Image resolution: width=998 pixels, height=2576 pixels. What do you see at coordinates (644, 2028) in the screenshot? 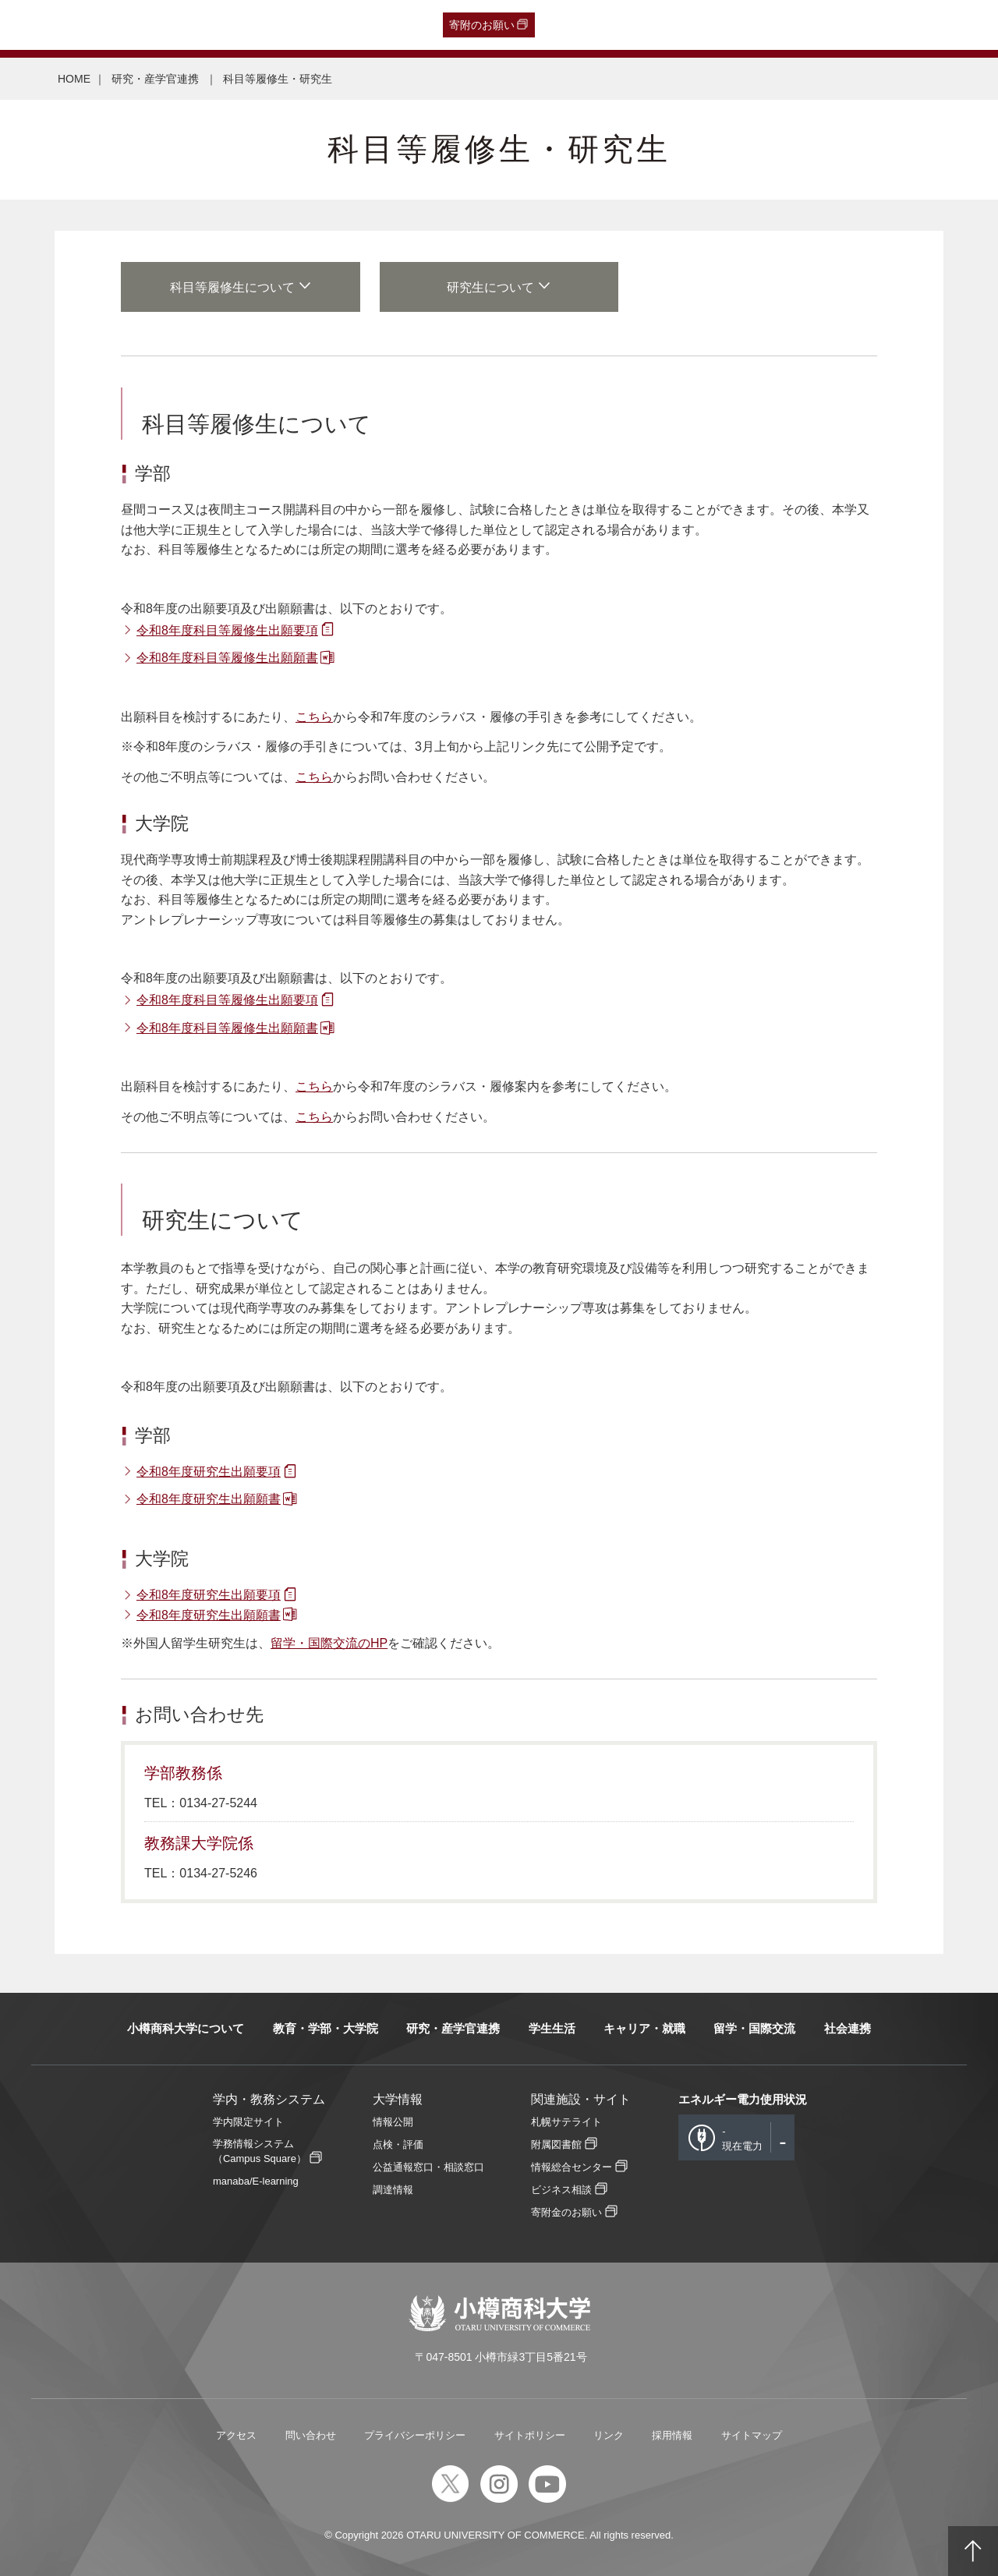
I see `キャリア・就職` at bounding box center [644, 2028].